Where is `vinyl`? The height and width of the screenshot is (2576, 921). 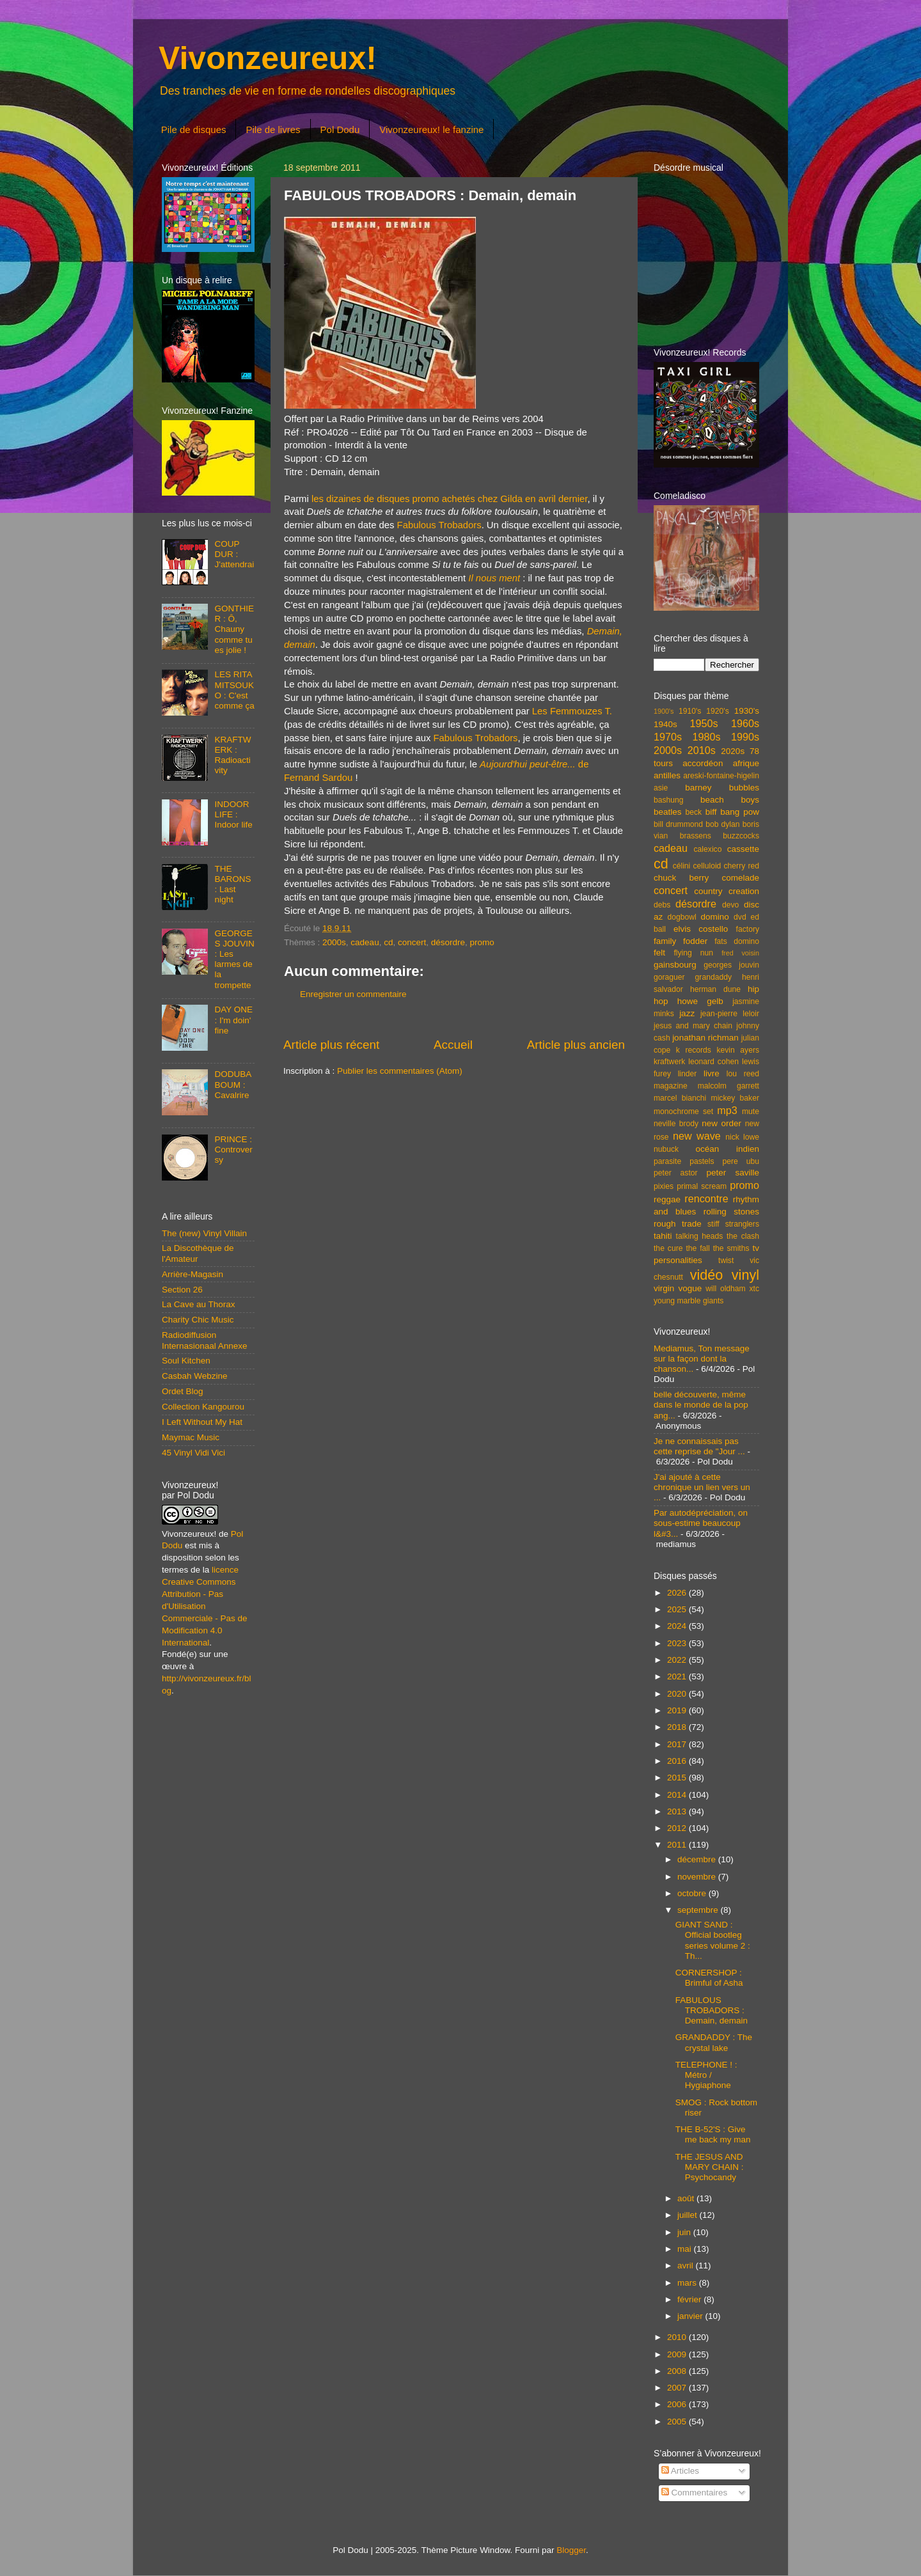
vinyl is located at coordinates (745, 1275).